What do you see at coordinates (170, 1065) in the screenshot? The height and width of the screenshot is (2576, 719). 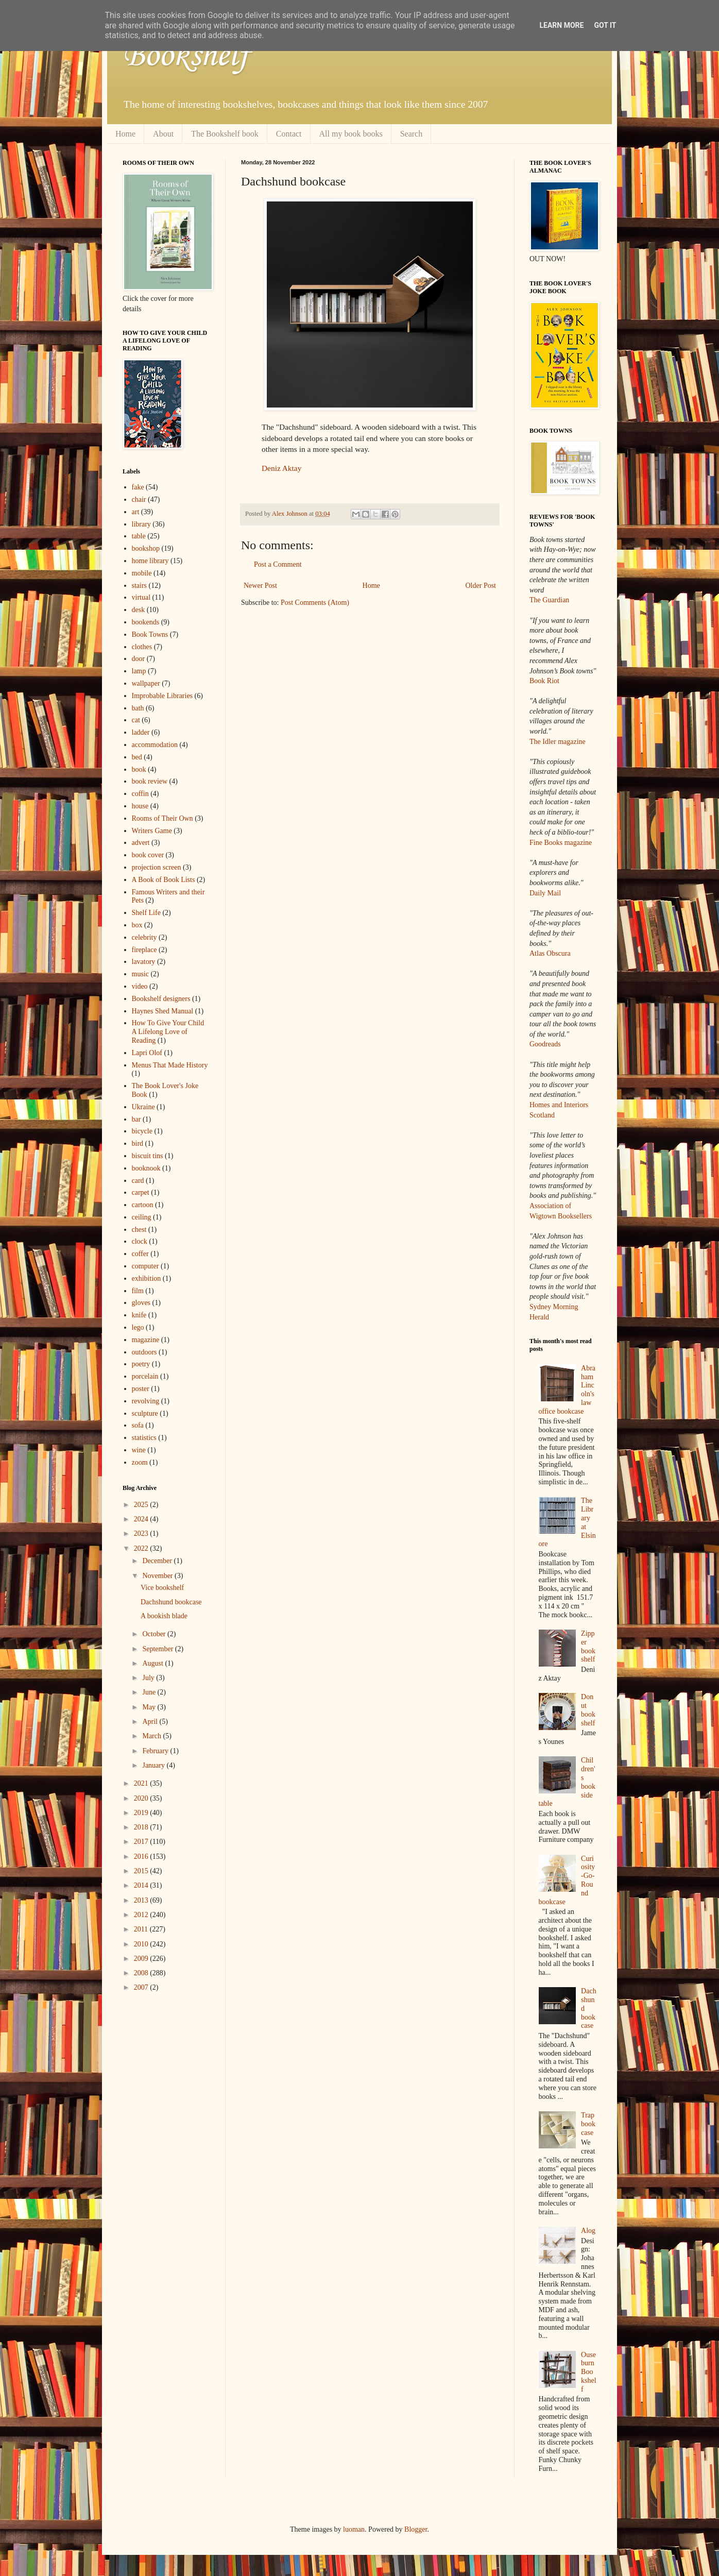 I see `Menus That Made History` at bounding box center [170, 1065].